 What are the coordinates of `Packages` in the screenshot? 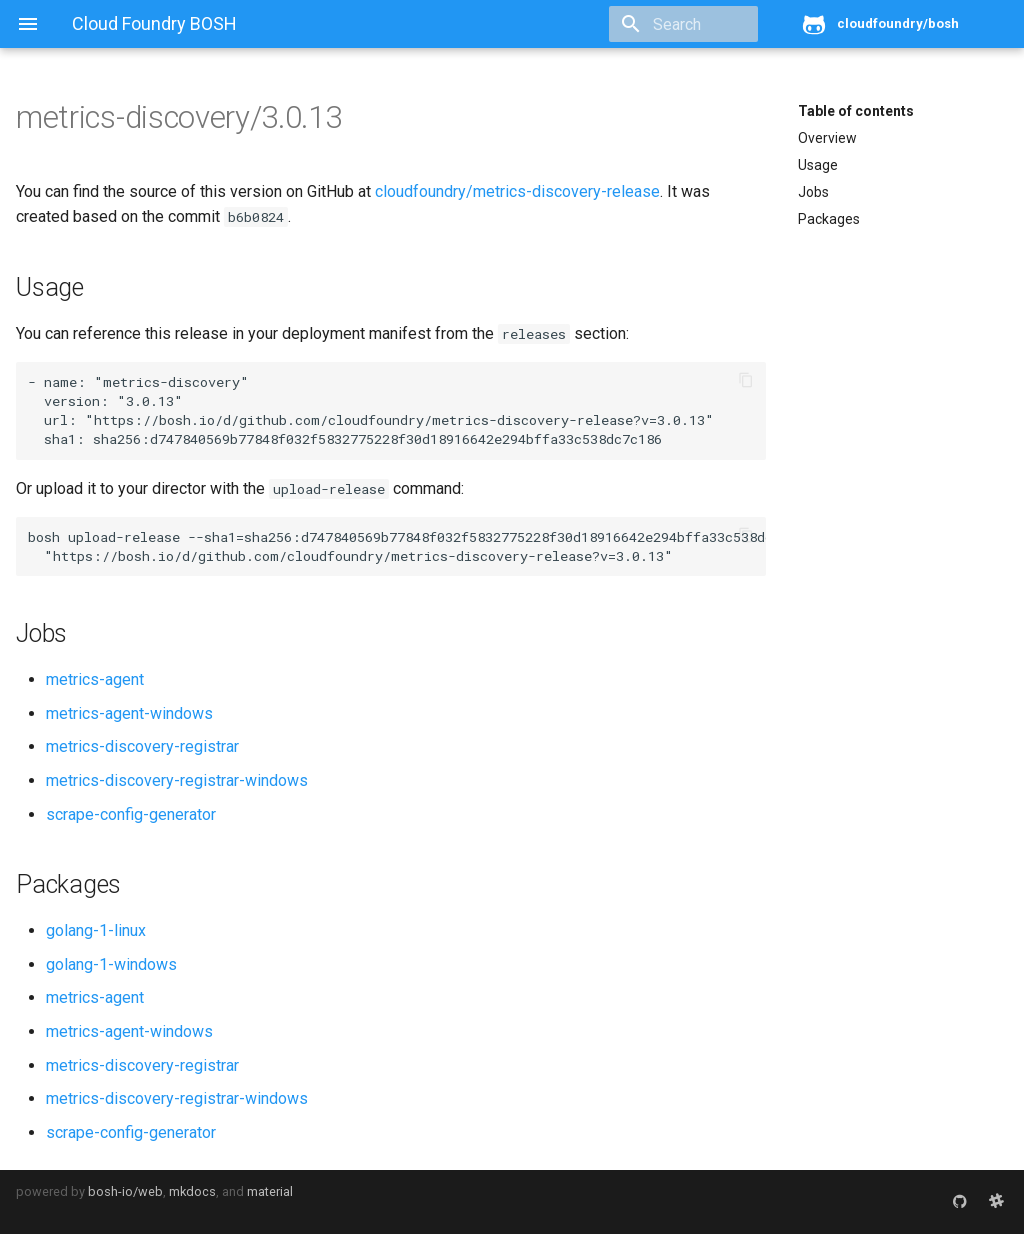 It's located at (829, 219).